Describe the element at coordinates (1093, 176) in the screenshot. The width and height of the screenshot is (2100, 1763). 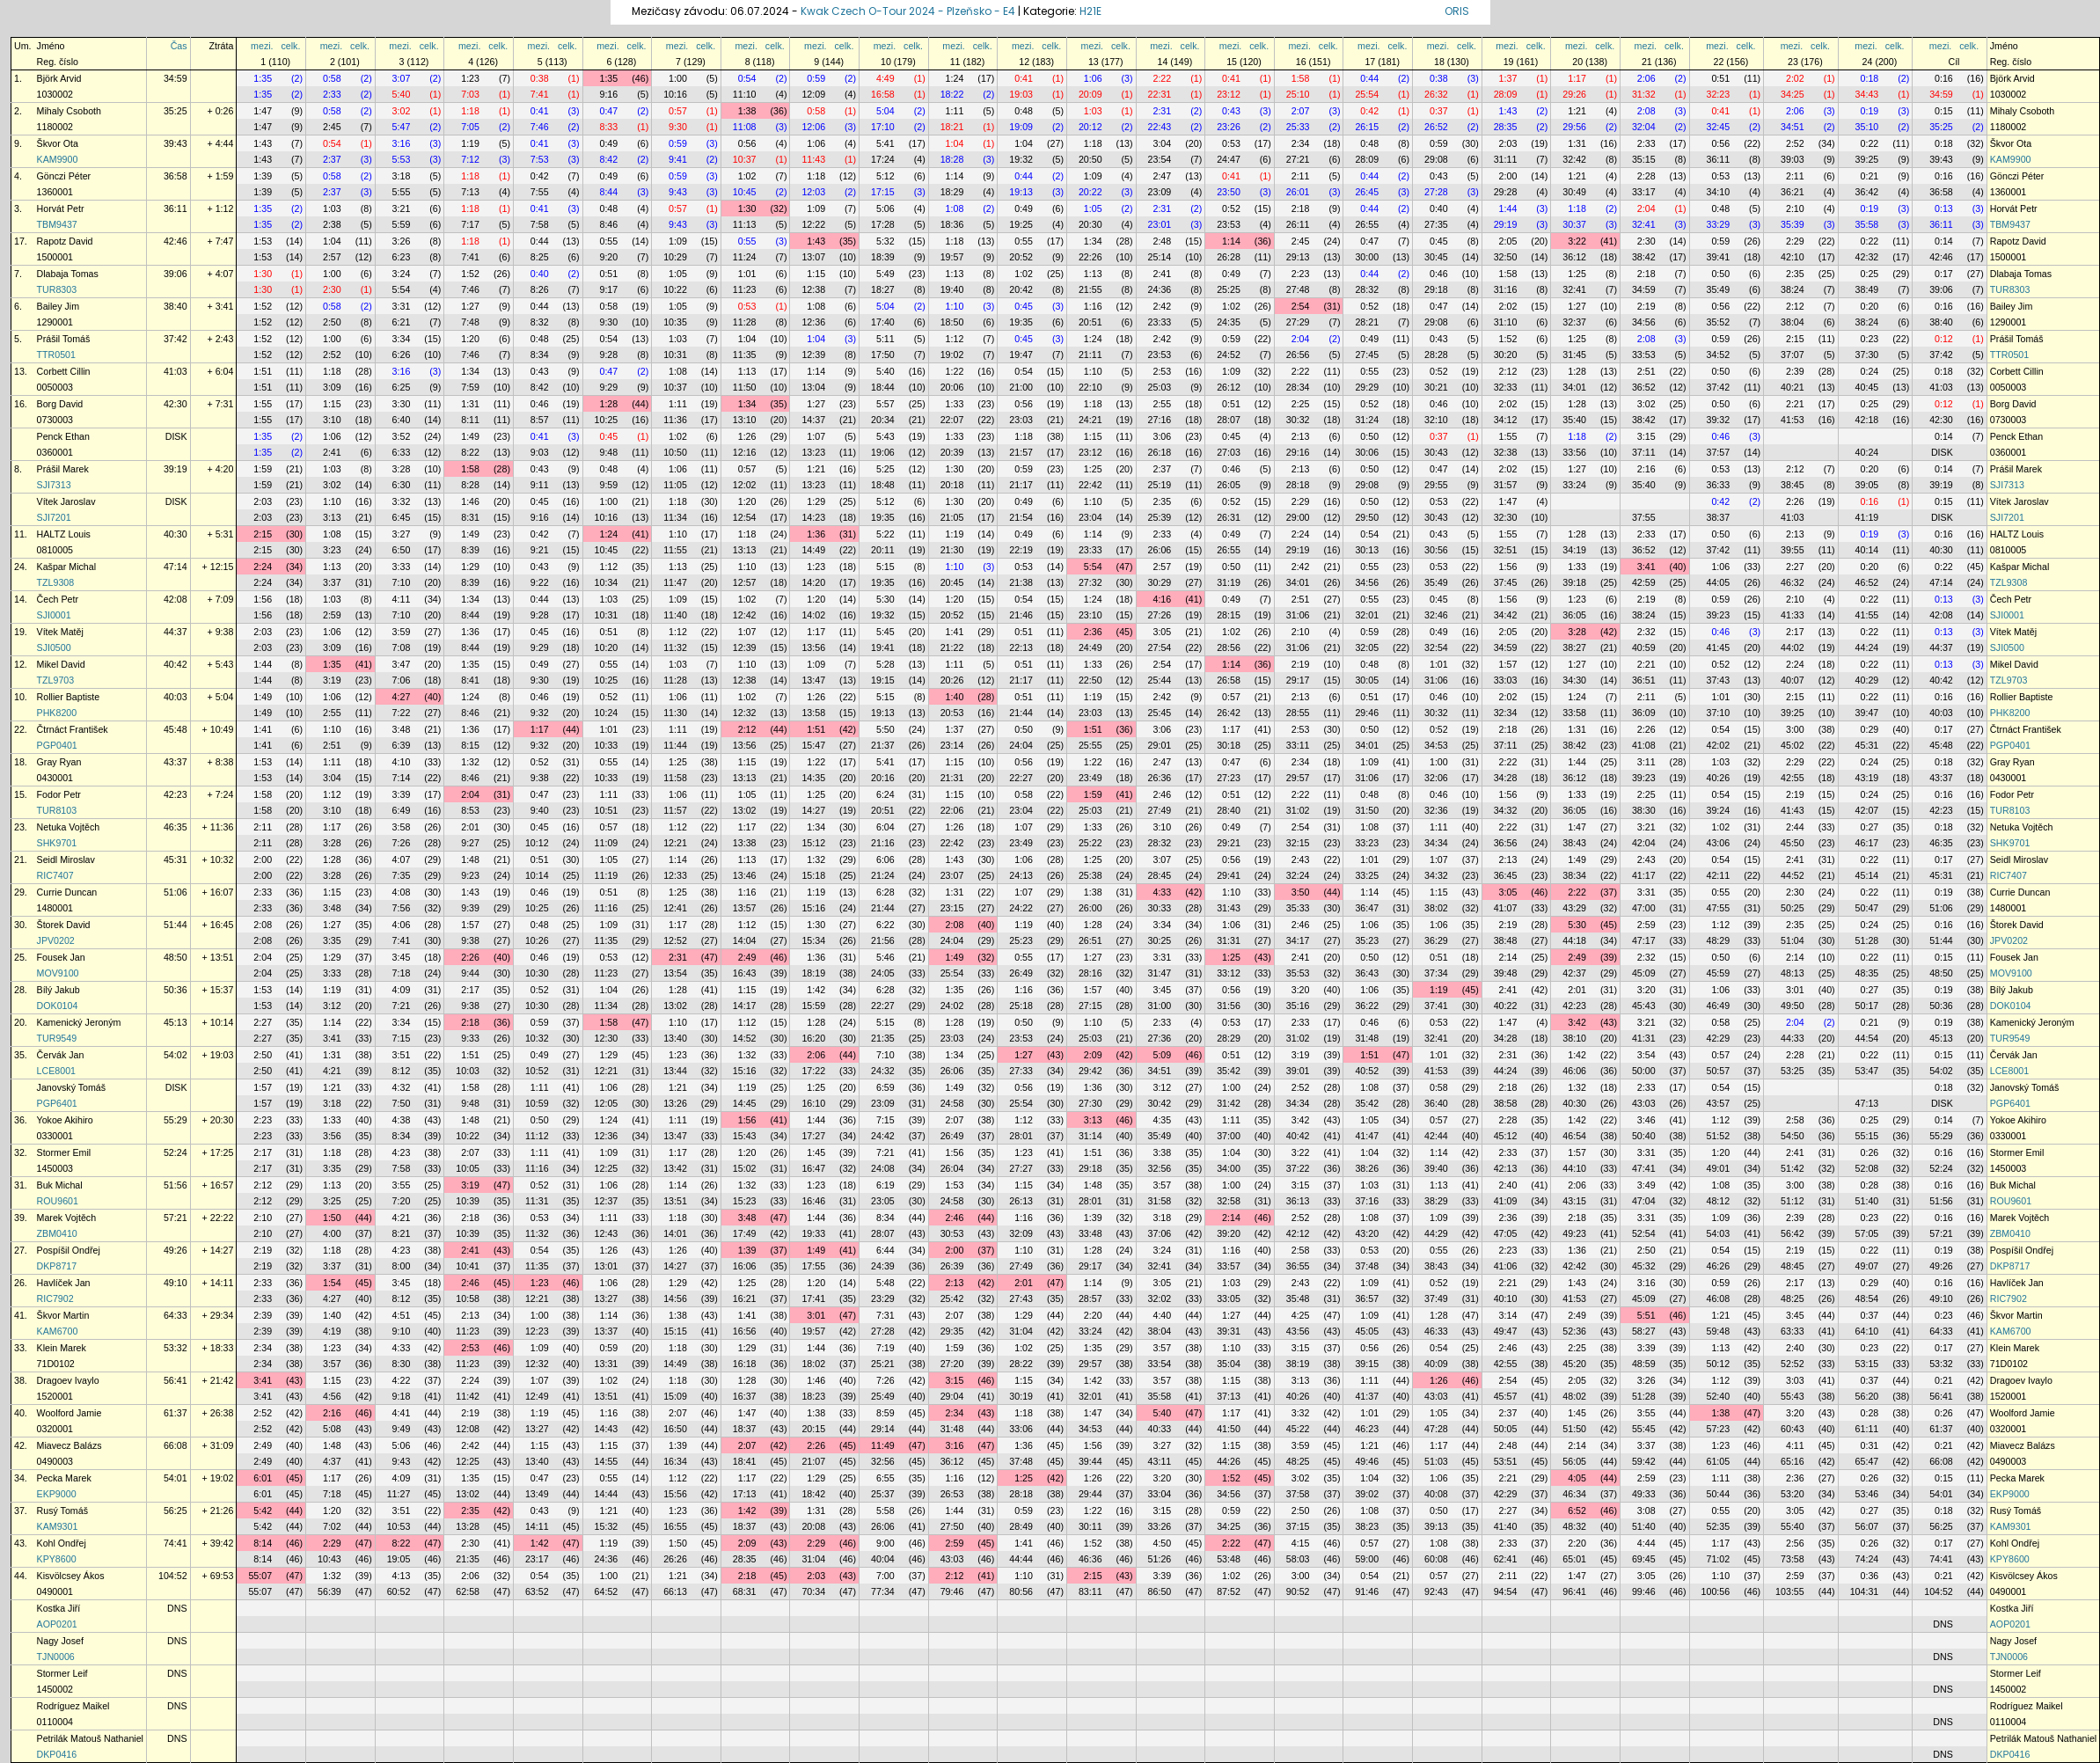
I see `1:09` at that location.